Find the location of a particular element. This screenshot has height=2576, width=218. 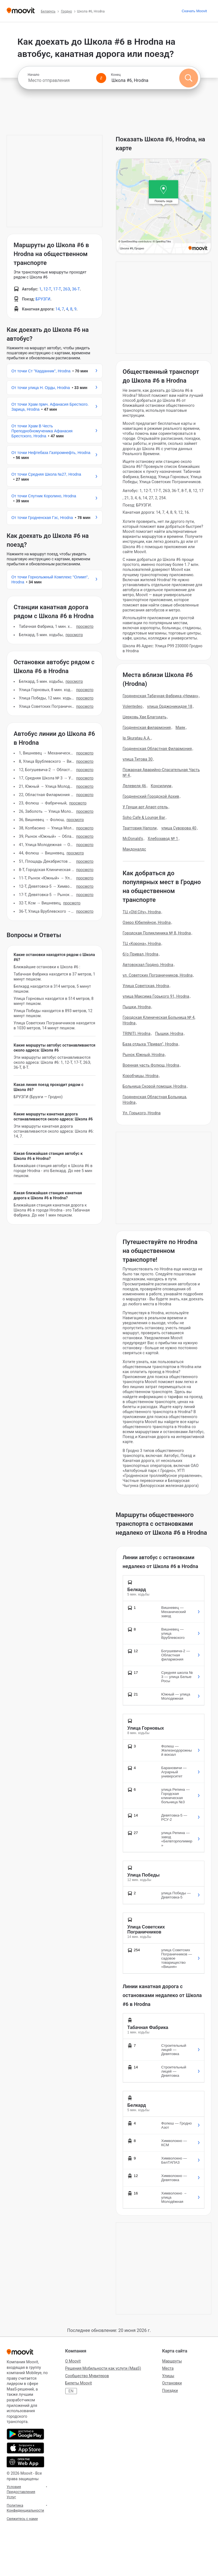

Больница Скорой помощи, Hrodna is located at coordinates (154, 1086).